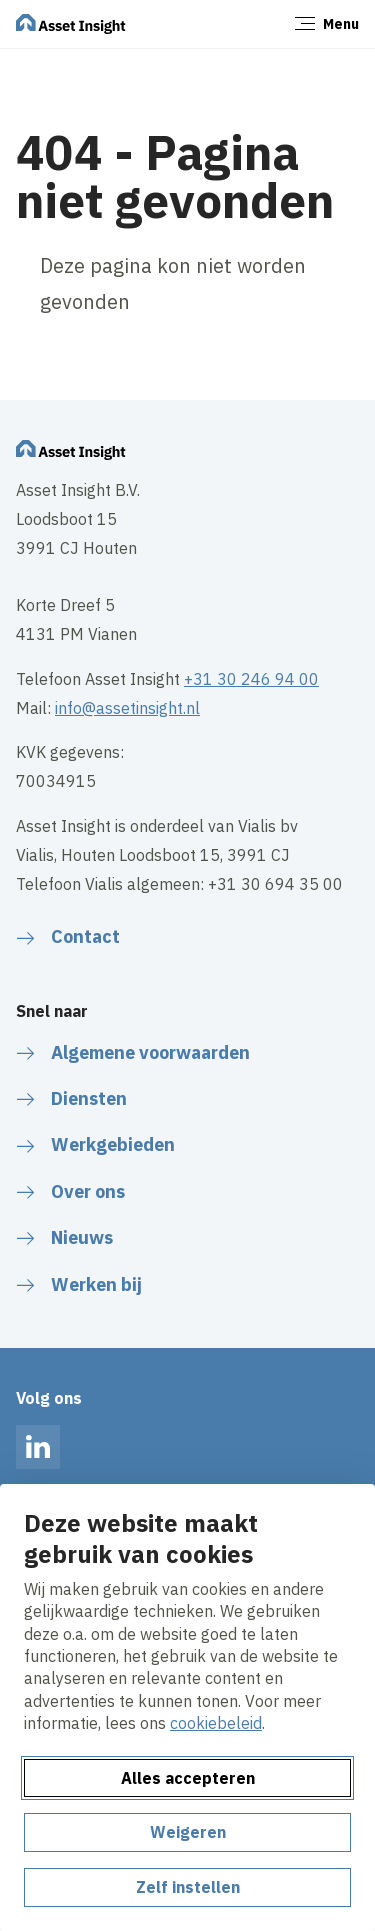 This screenshot has width=375, height=1931. I want to click on cookiebeleid, so click(216, 1723).